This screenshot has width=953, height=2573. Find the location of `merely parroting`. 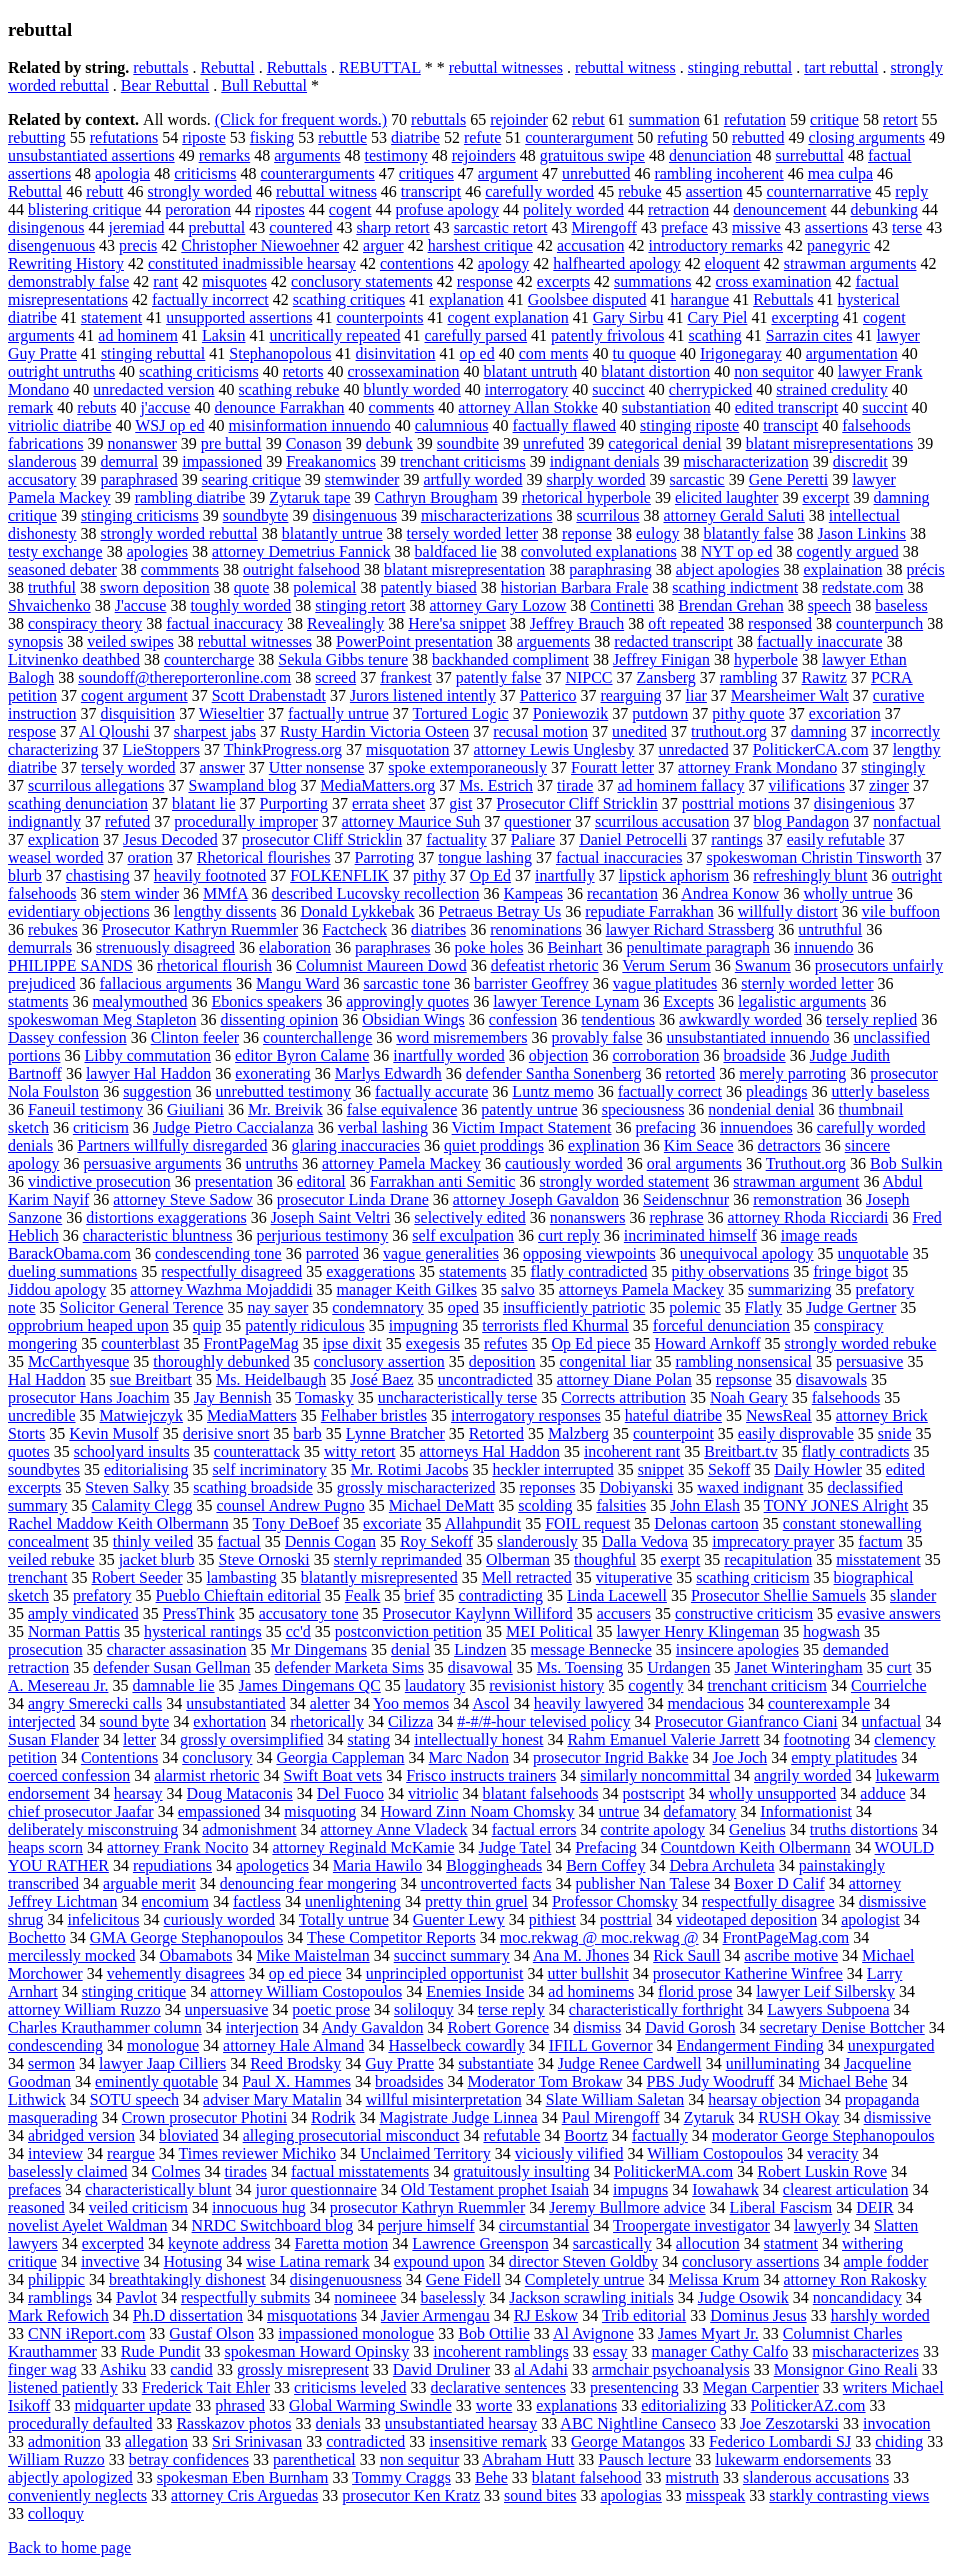

merely parroting is located at coordinates (792, 1073).